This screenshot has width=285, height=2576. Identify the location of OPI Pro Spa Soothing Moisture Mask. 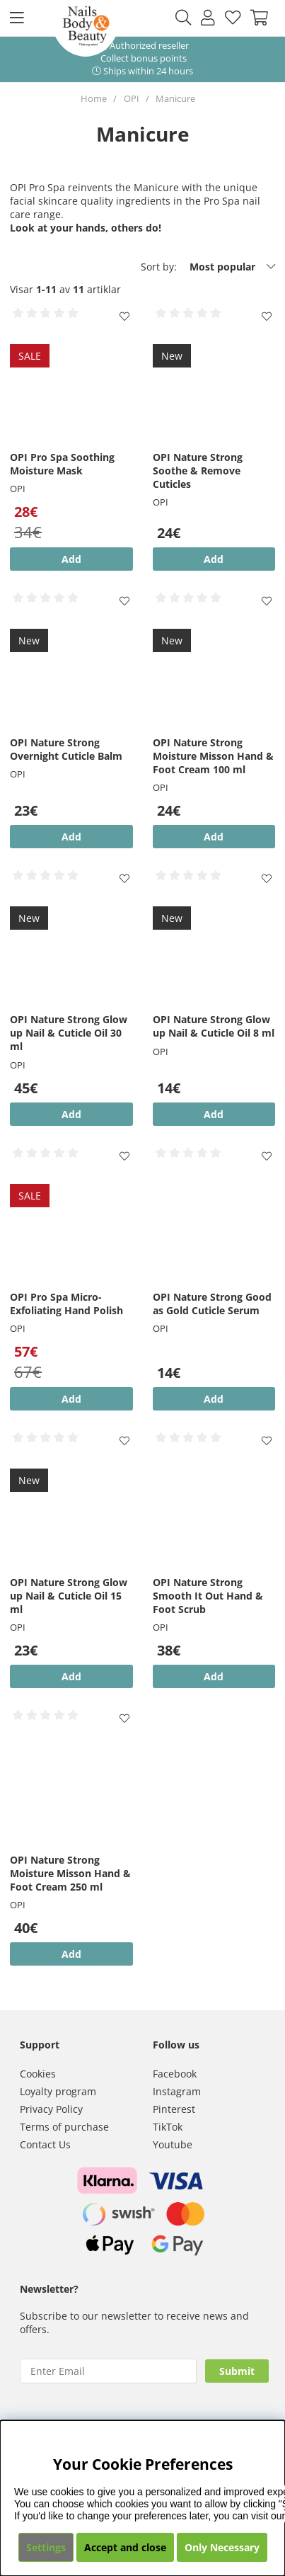
(62, 463).